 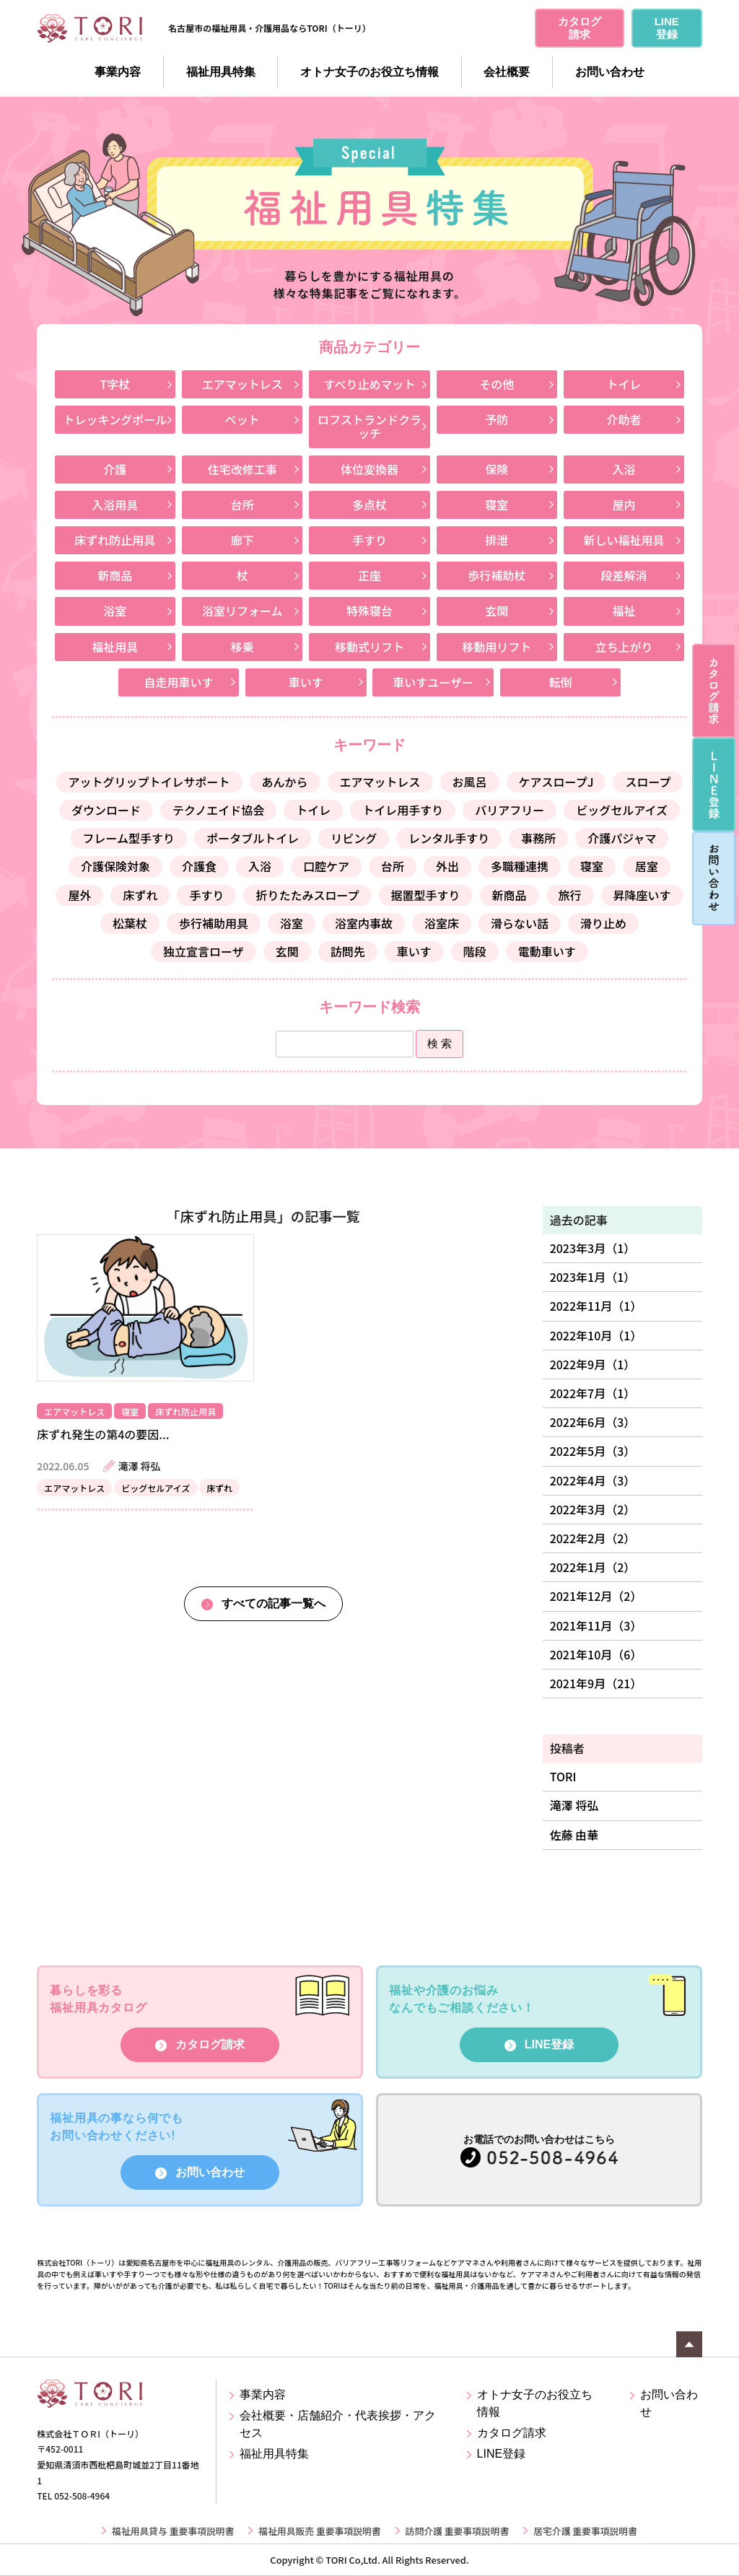 I want to click on ダウンロード, so click(x=106, y=809).